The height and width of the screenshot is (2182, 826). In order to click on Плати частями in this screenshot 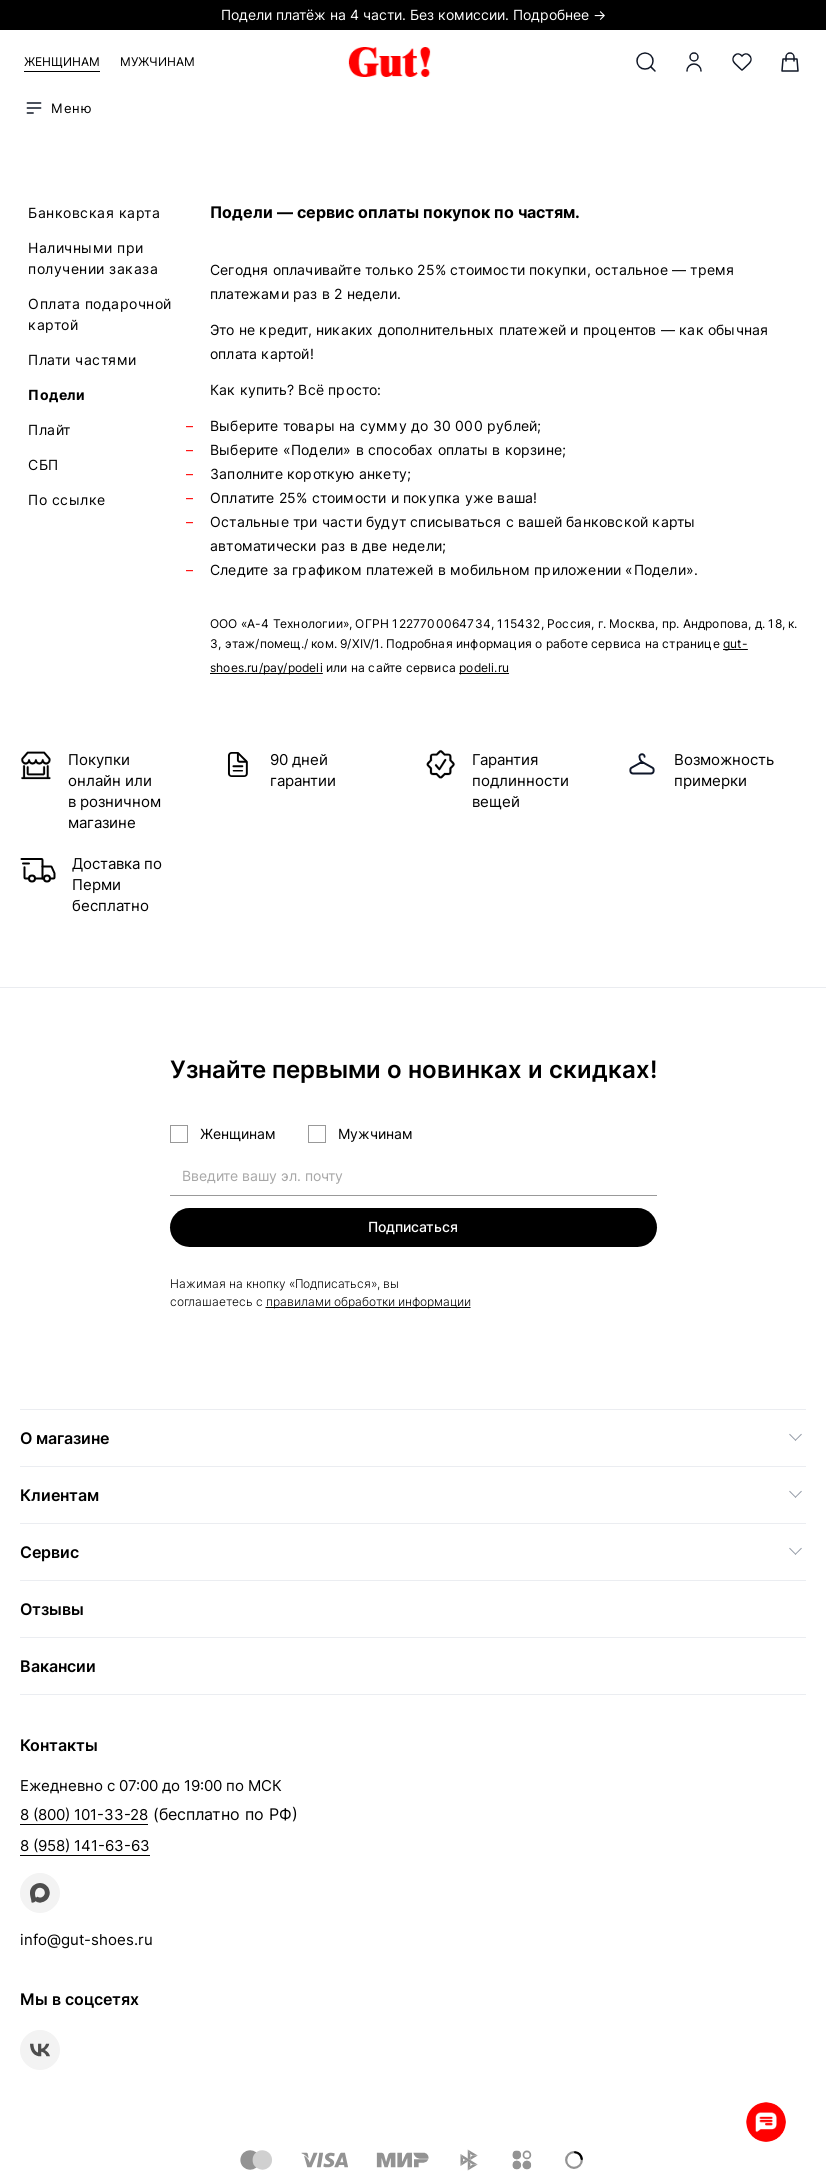, I will do `click(82, 359)`.